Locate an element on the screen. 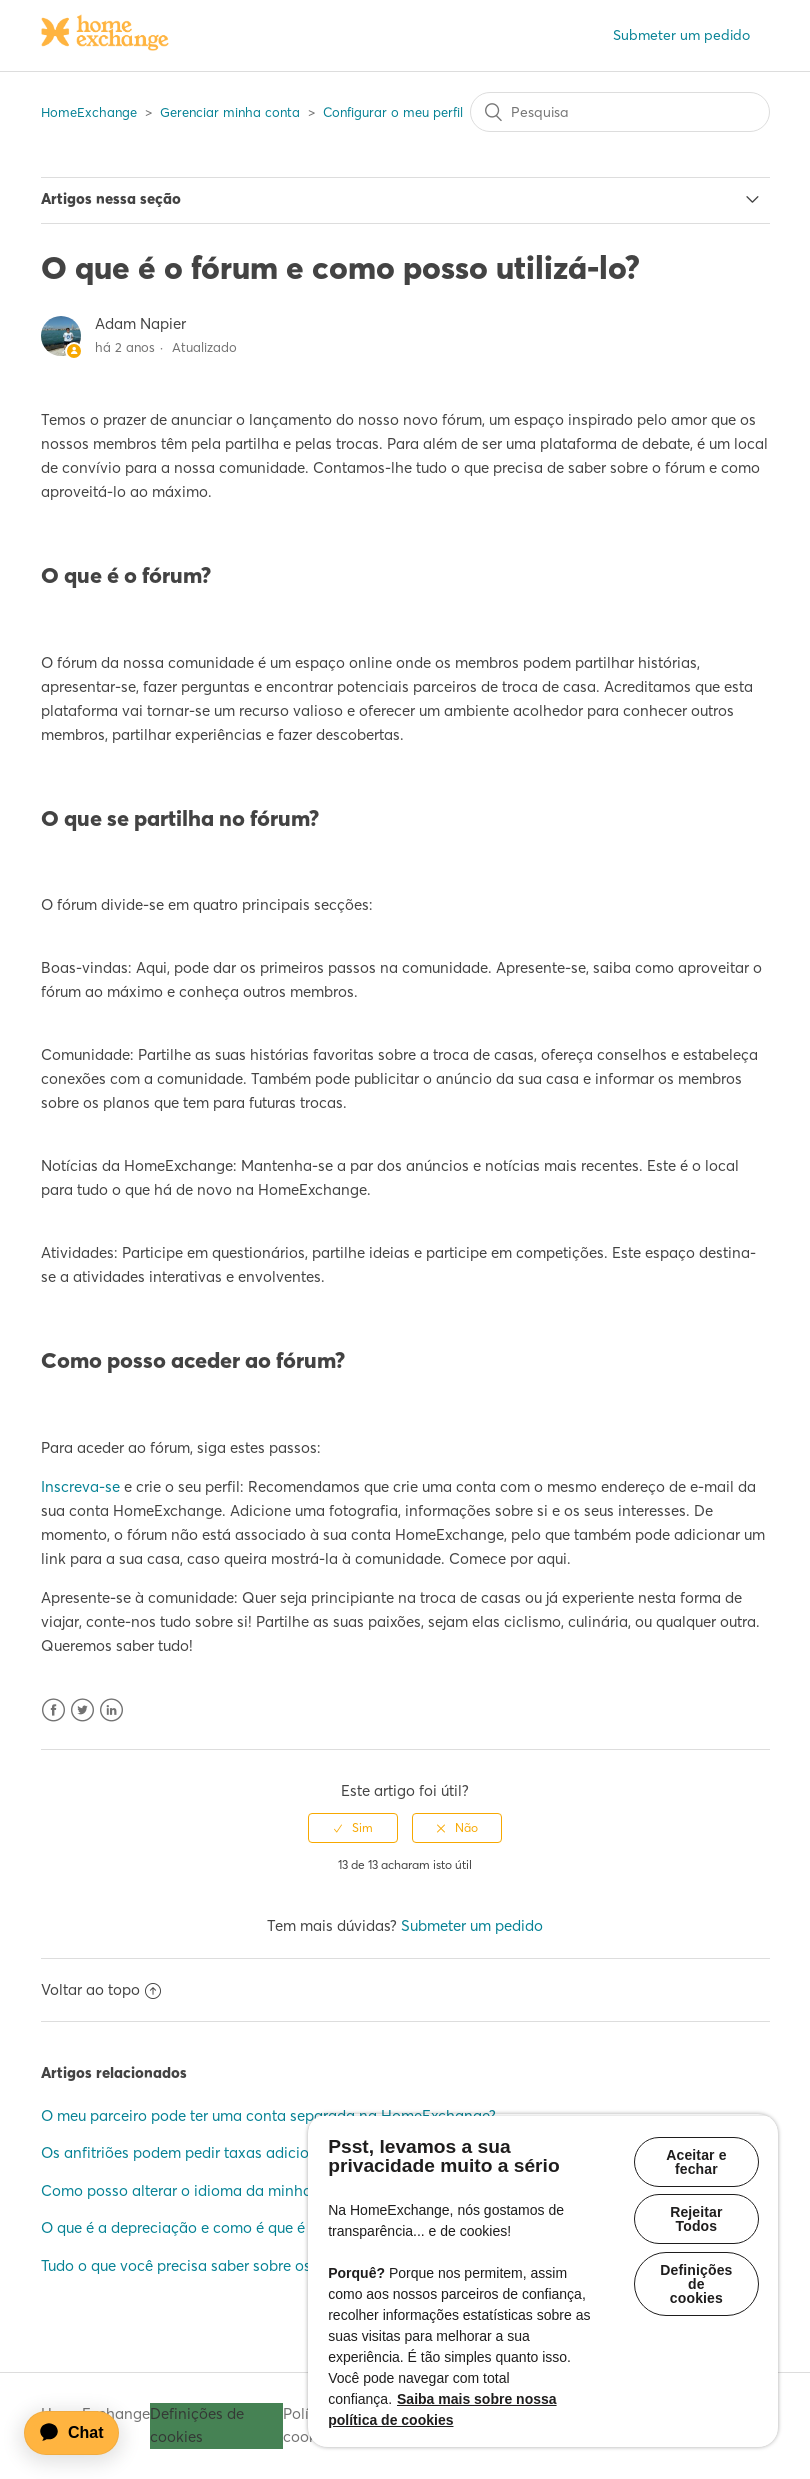 This screenshot has height=2479, width=810. O que é a depreciação e como é que é calculada/aplicada? is located at coordinates (245, 2227).